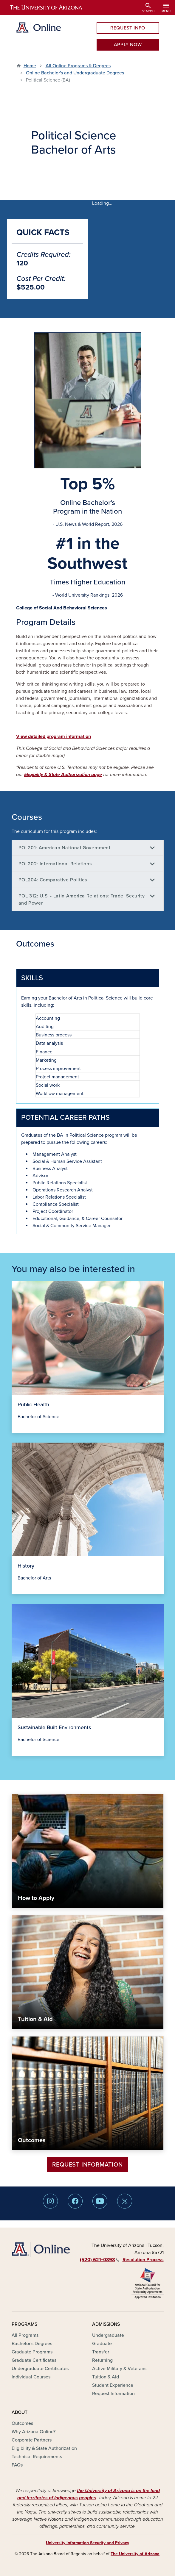 Image resolution: width=175 pixels, height=2576 pixels. Describe the element at coordinates (25, 2335) in the screenshot. I see `All Programs` at that location.